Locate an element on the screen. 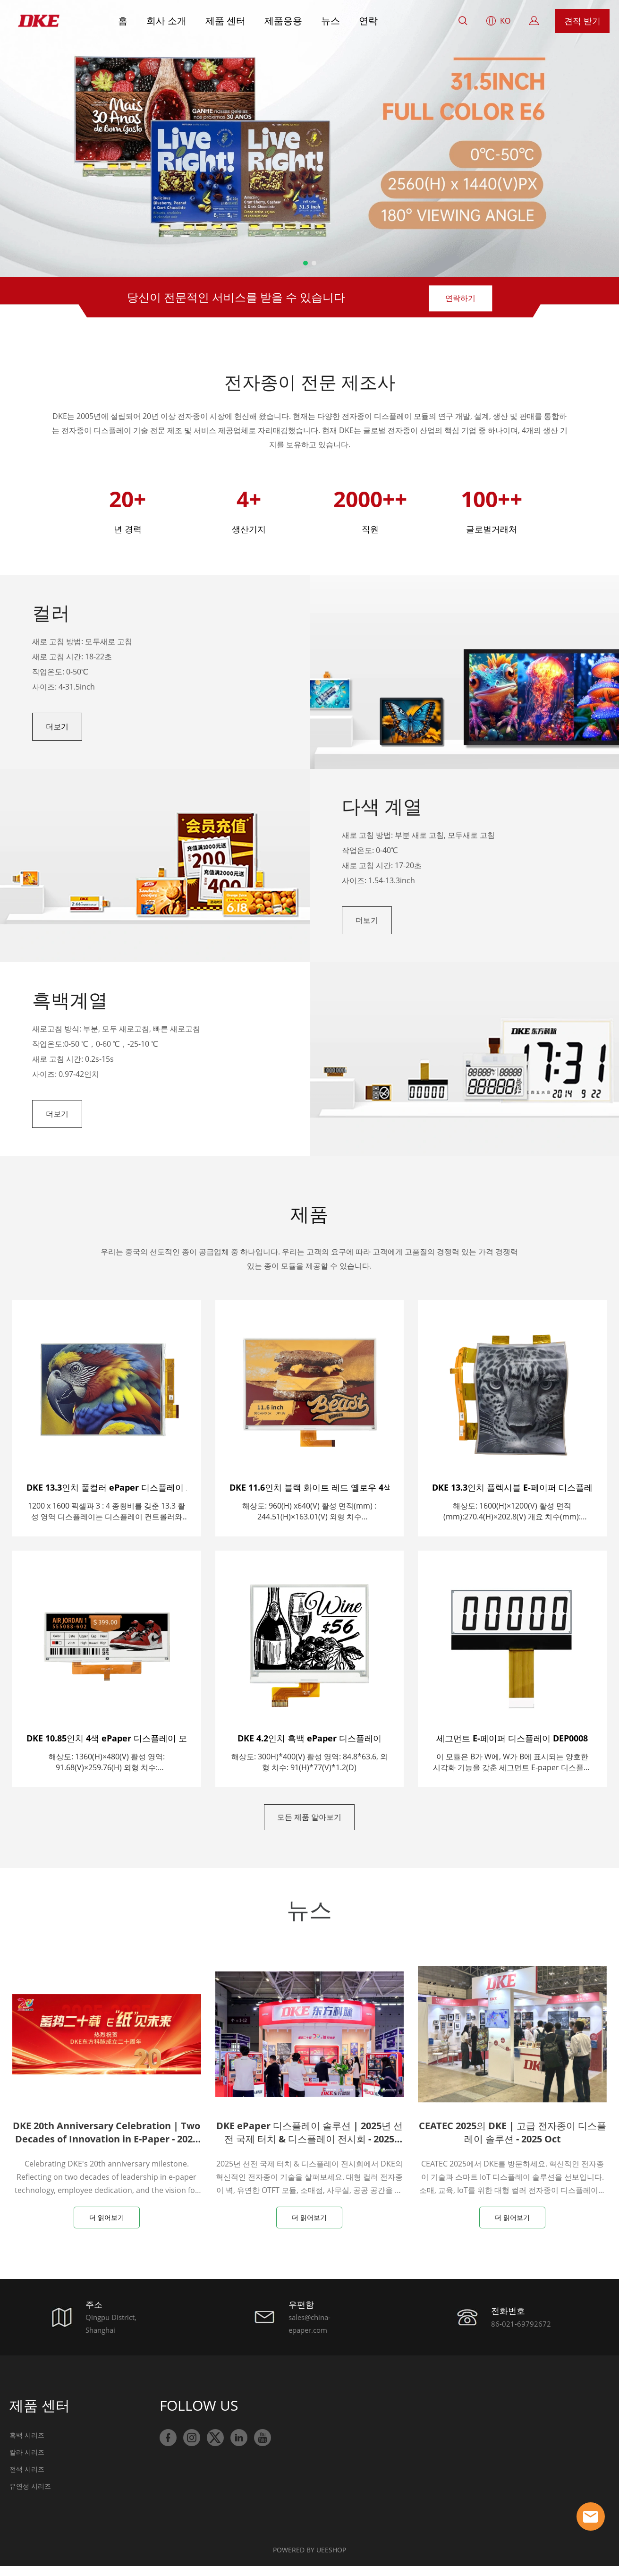 The image size is (619, 2576). 모든 제품 알아보기 is located at coordinates (309, 1823).